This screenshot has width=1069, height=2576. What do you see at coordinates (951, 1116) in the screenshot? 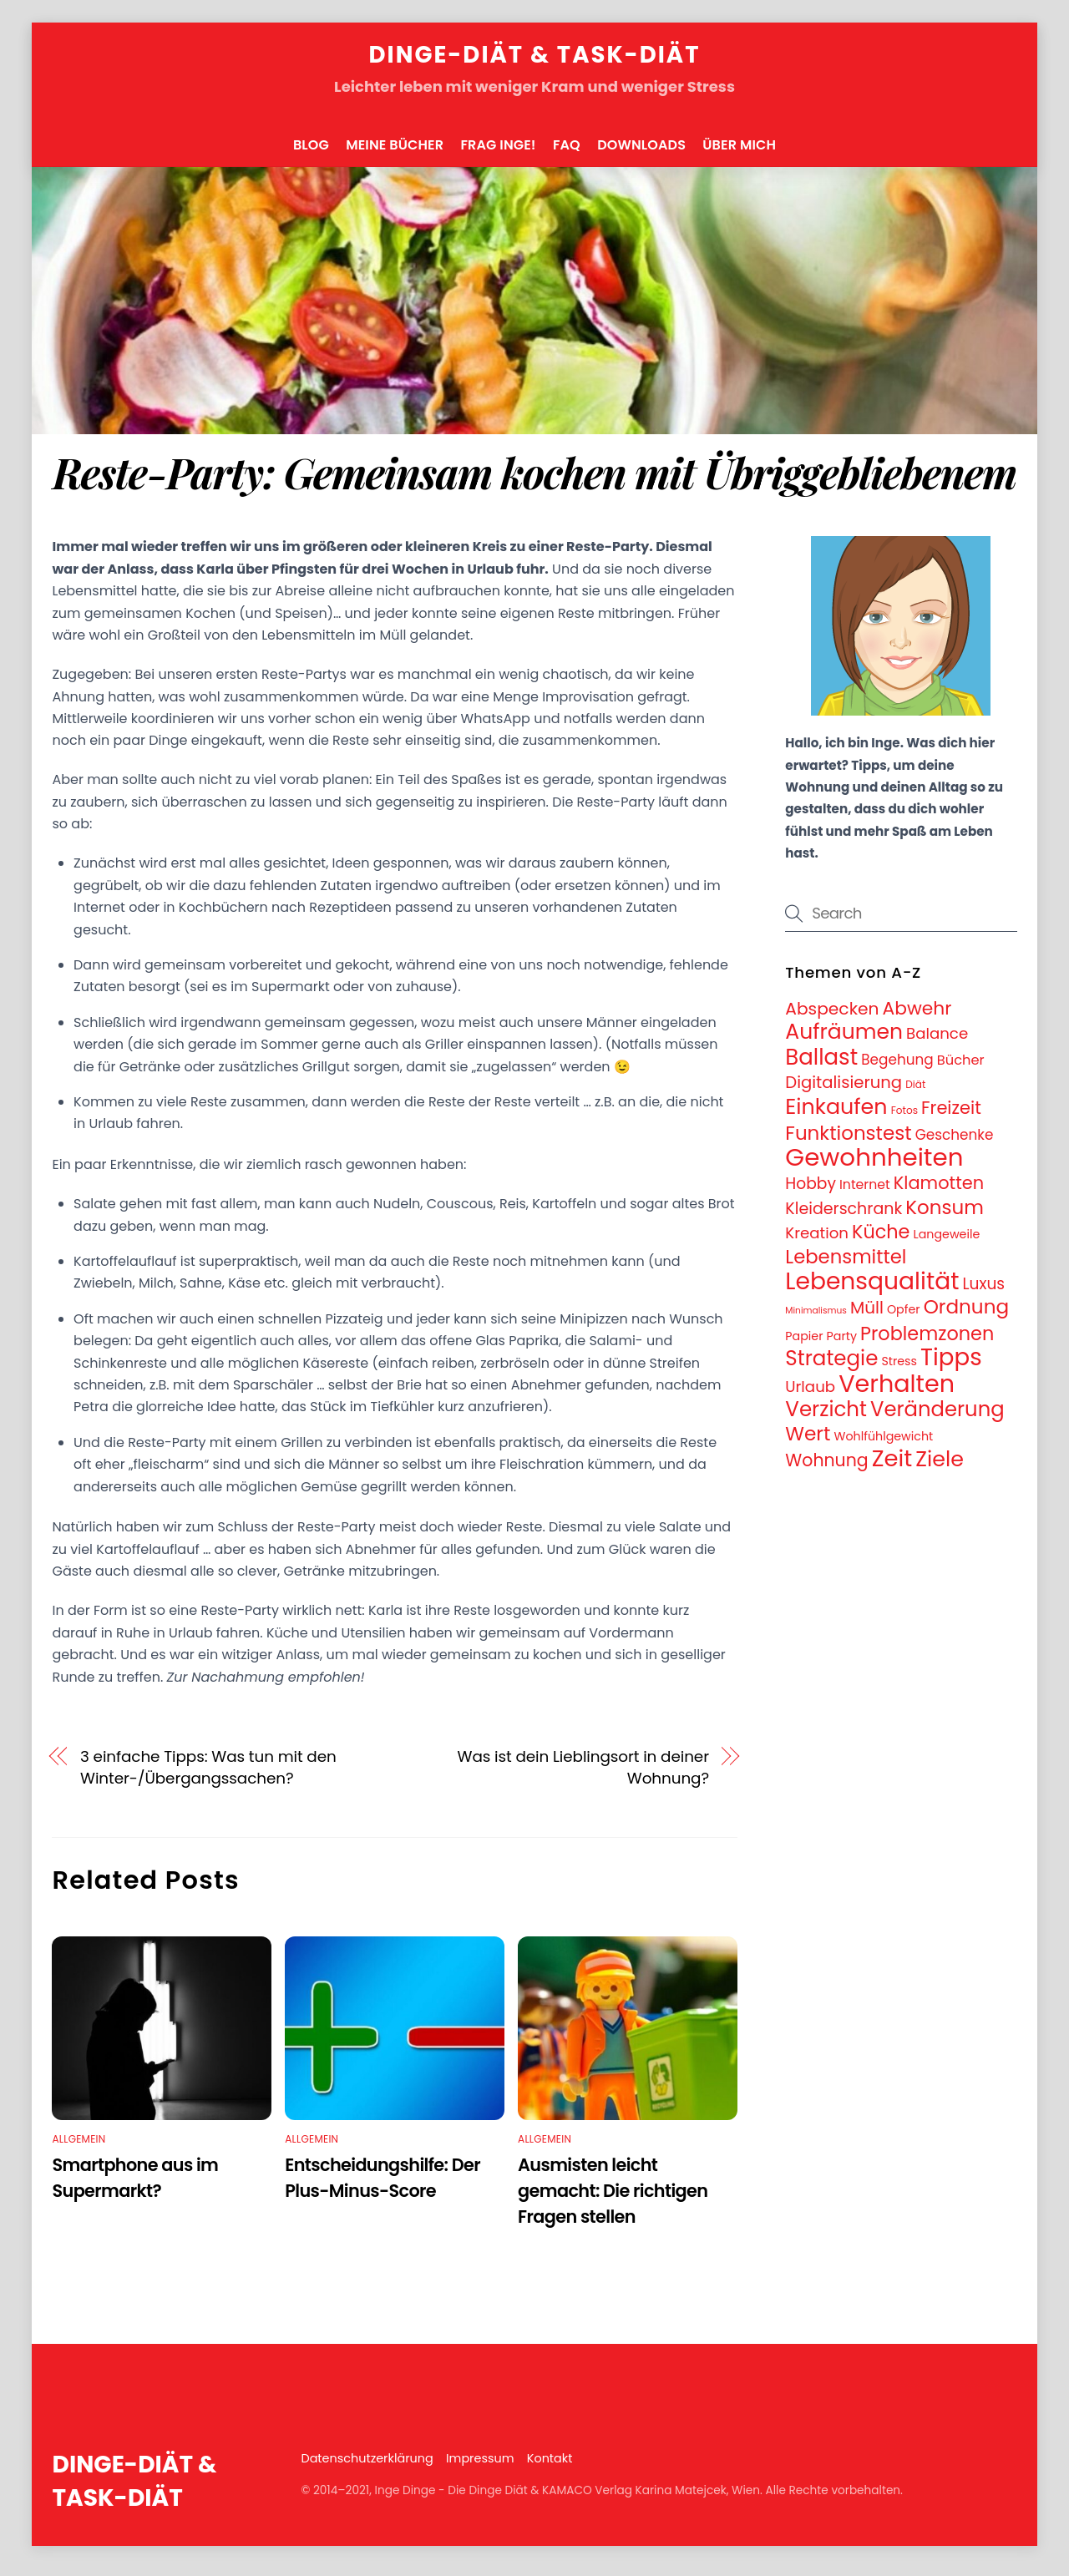
I see `Freizeit [Freizeit (21 Einträge)]` at bounding box center [951, 1116].